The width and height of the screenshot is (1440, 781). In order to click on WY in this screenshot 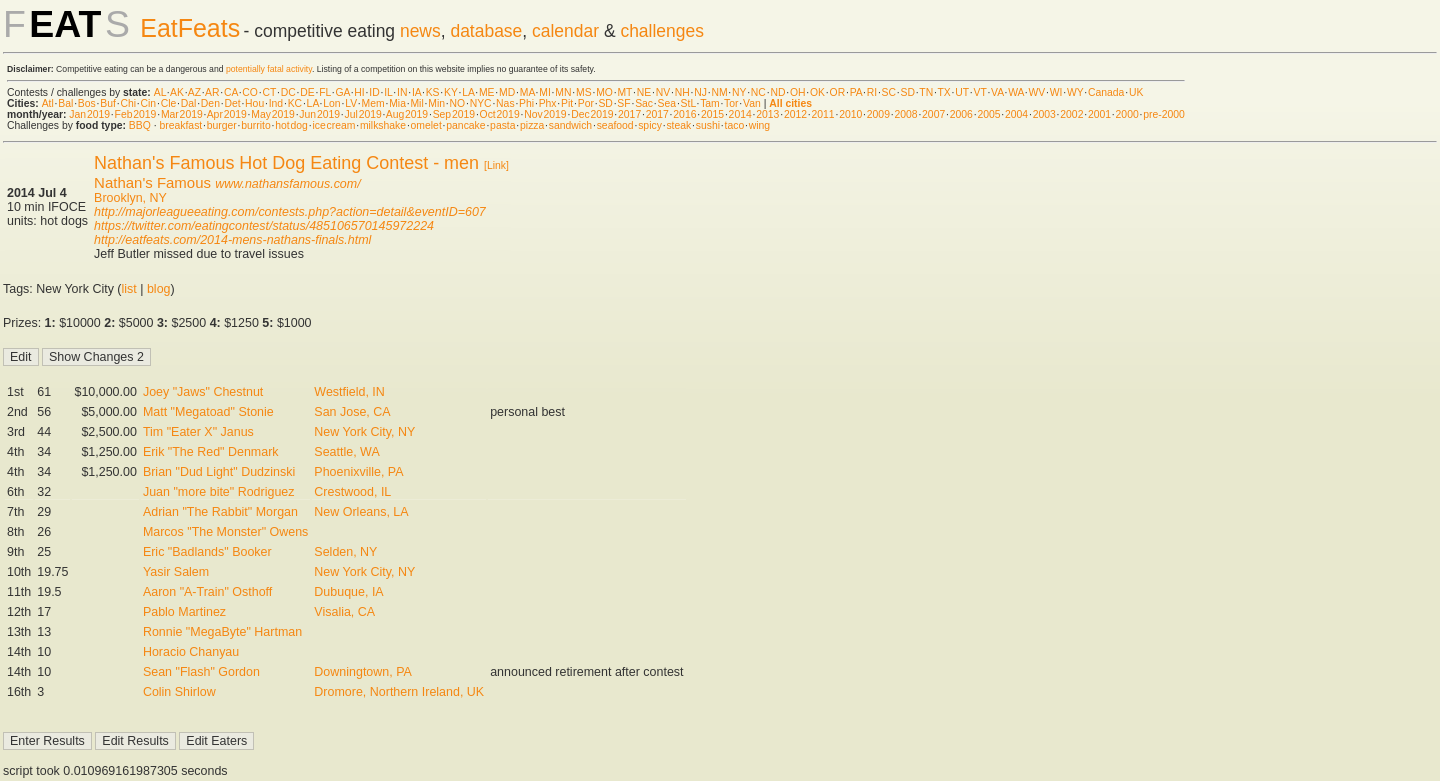, I will do `click(1075, 92)`.